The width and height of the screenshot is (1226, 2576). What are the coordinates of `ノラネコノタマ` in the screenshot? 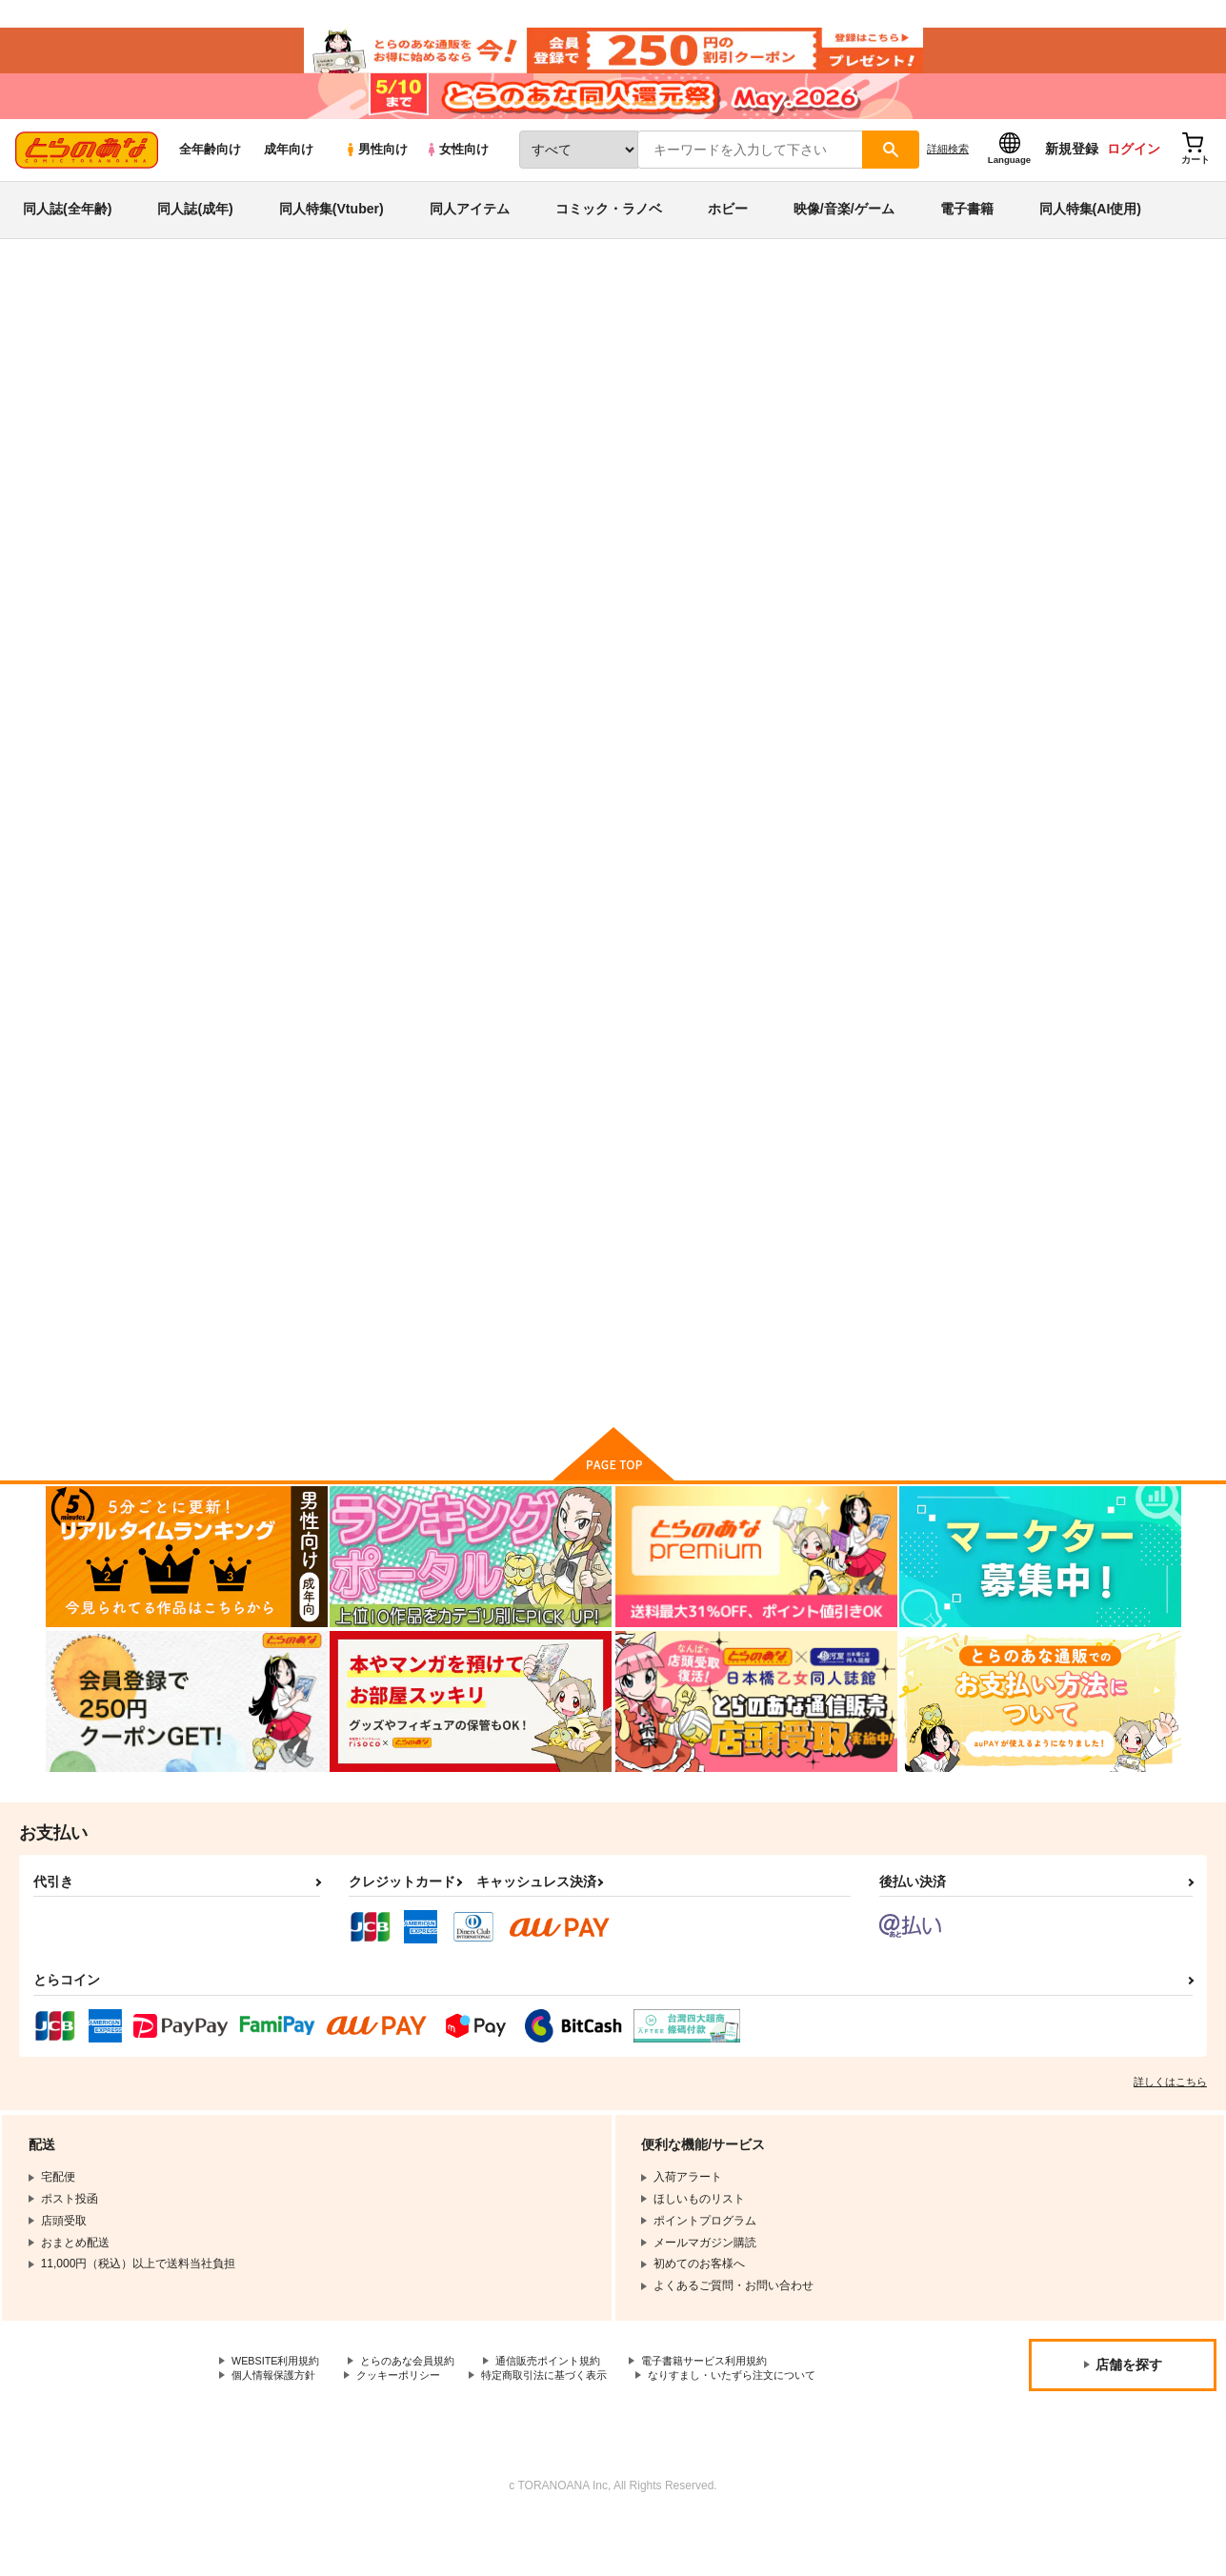 It's located at (1007, 405).